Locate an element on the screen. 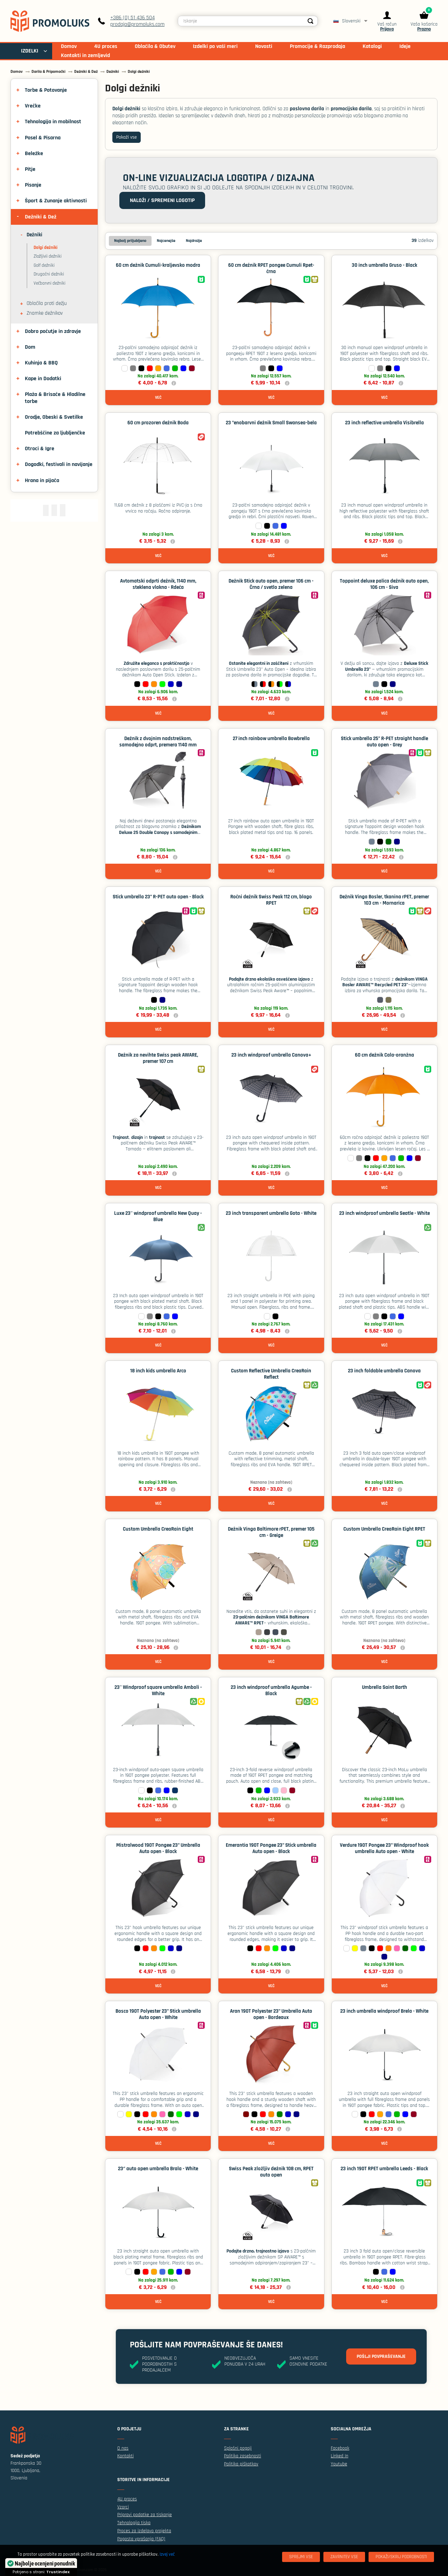 The image size is (448, 2576). Stick umbrella 23” R-PET auto open - Black is located at coordinates (158, 896).